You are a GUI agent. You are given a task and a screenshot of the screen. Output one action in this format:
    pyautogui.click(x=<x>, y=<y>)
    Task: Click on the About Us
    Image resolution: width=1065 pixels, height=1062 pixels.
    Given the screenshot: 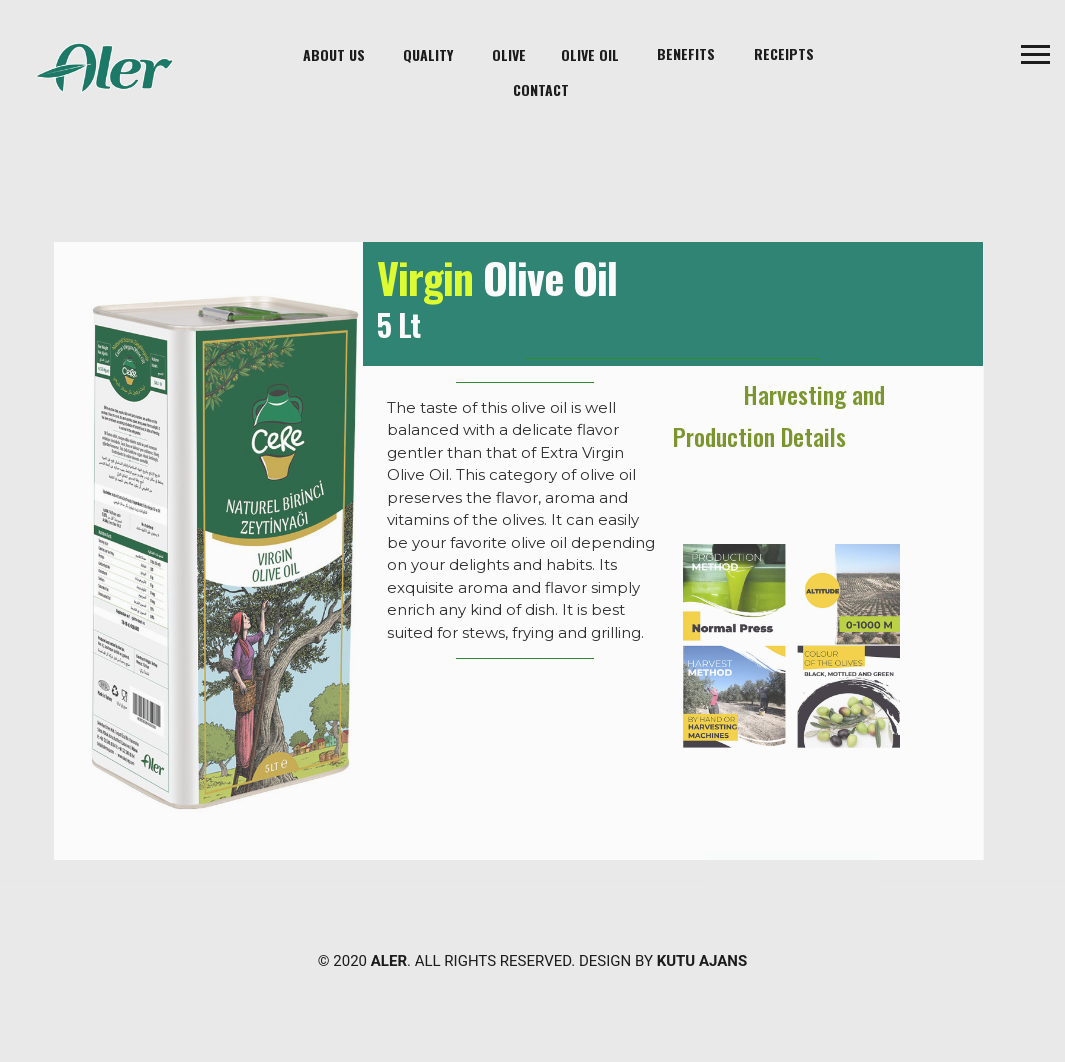 What is the action you would take?
    pyautogui.click(x=334, y=54)
    